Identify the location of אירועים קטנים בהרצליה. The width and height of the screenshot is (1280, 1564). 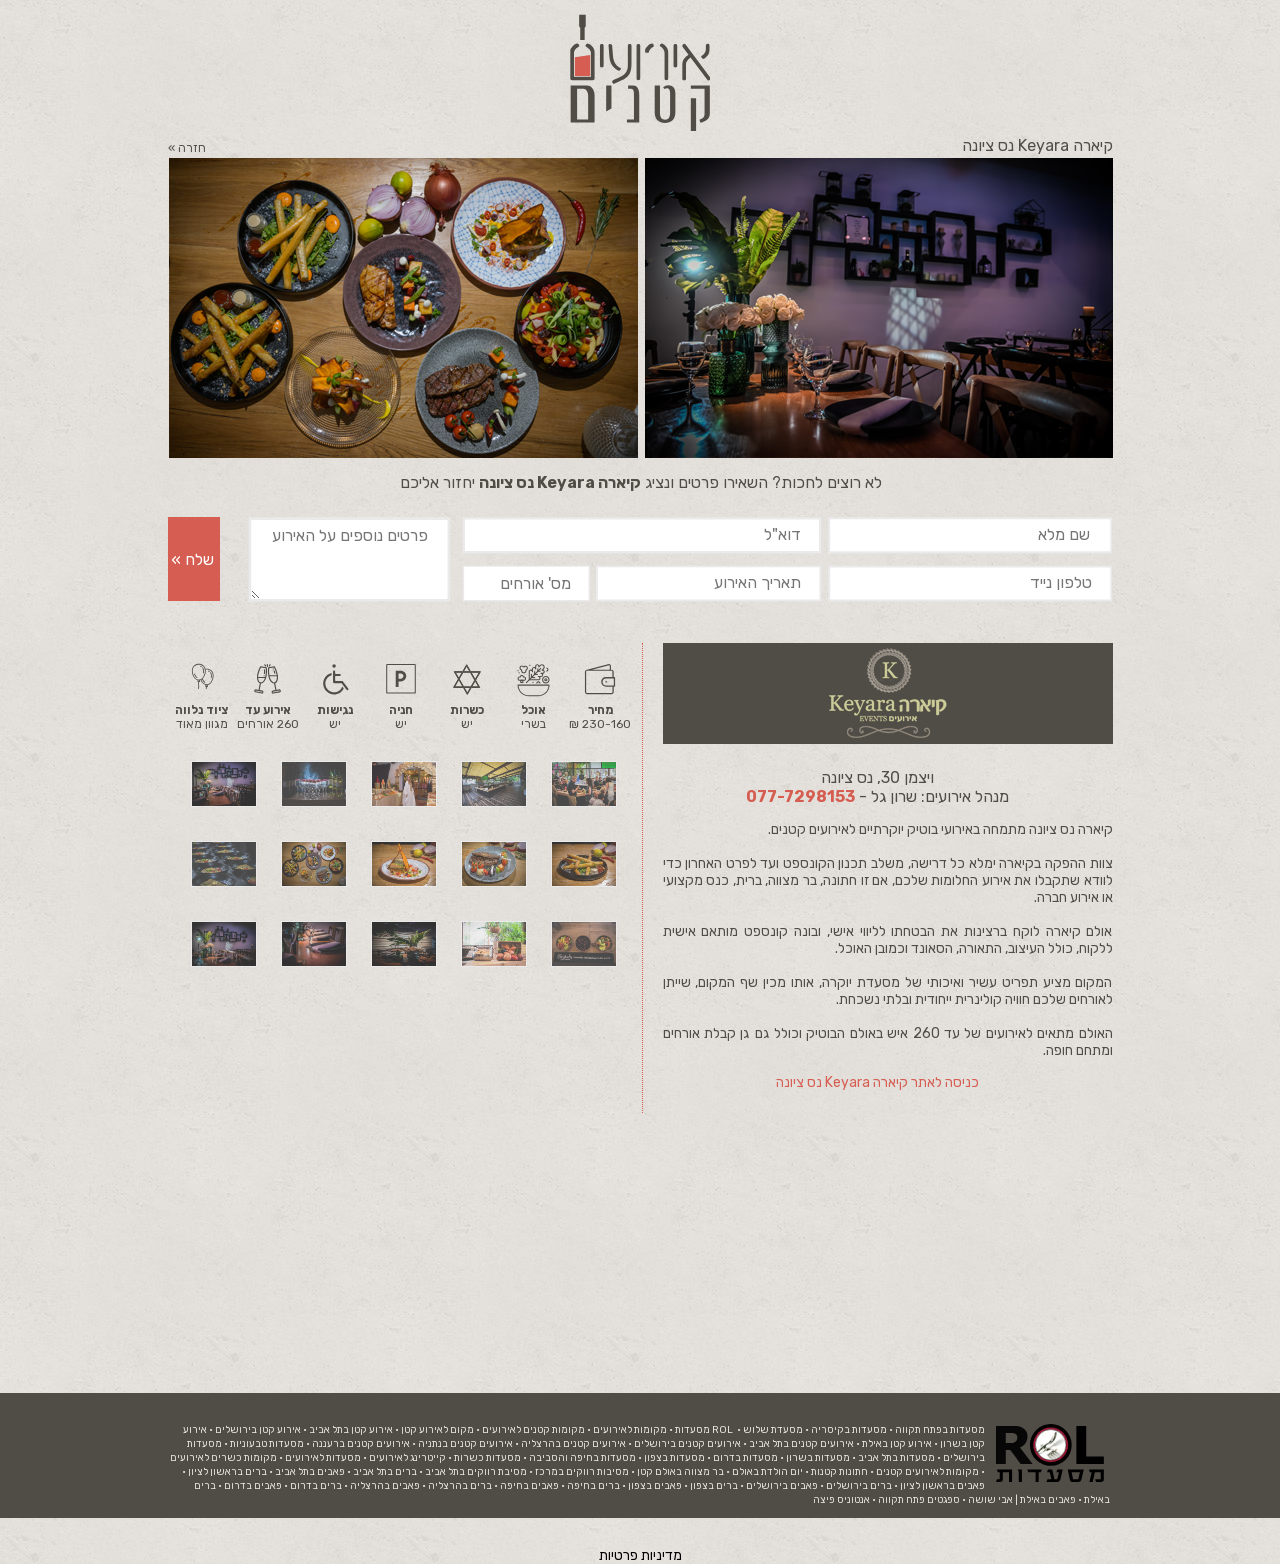
(573, 1444).